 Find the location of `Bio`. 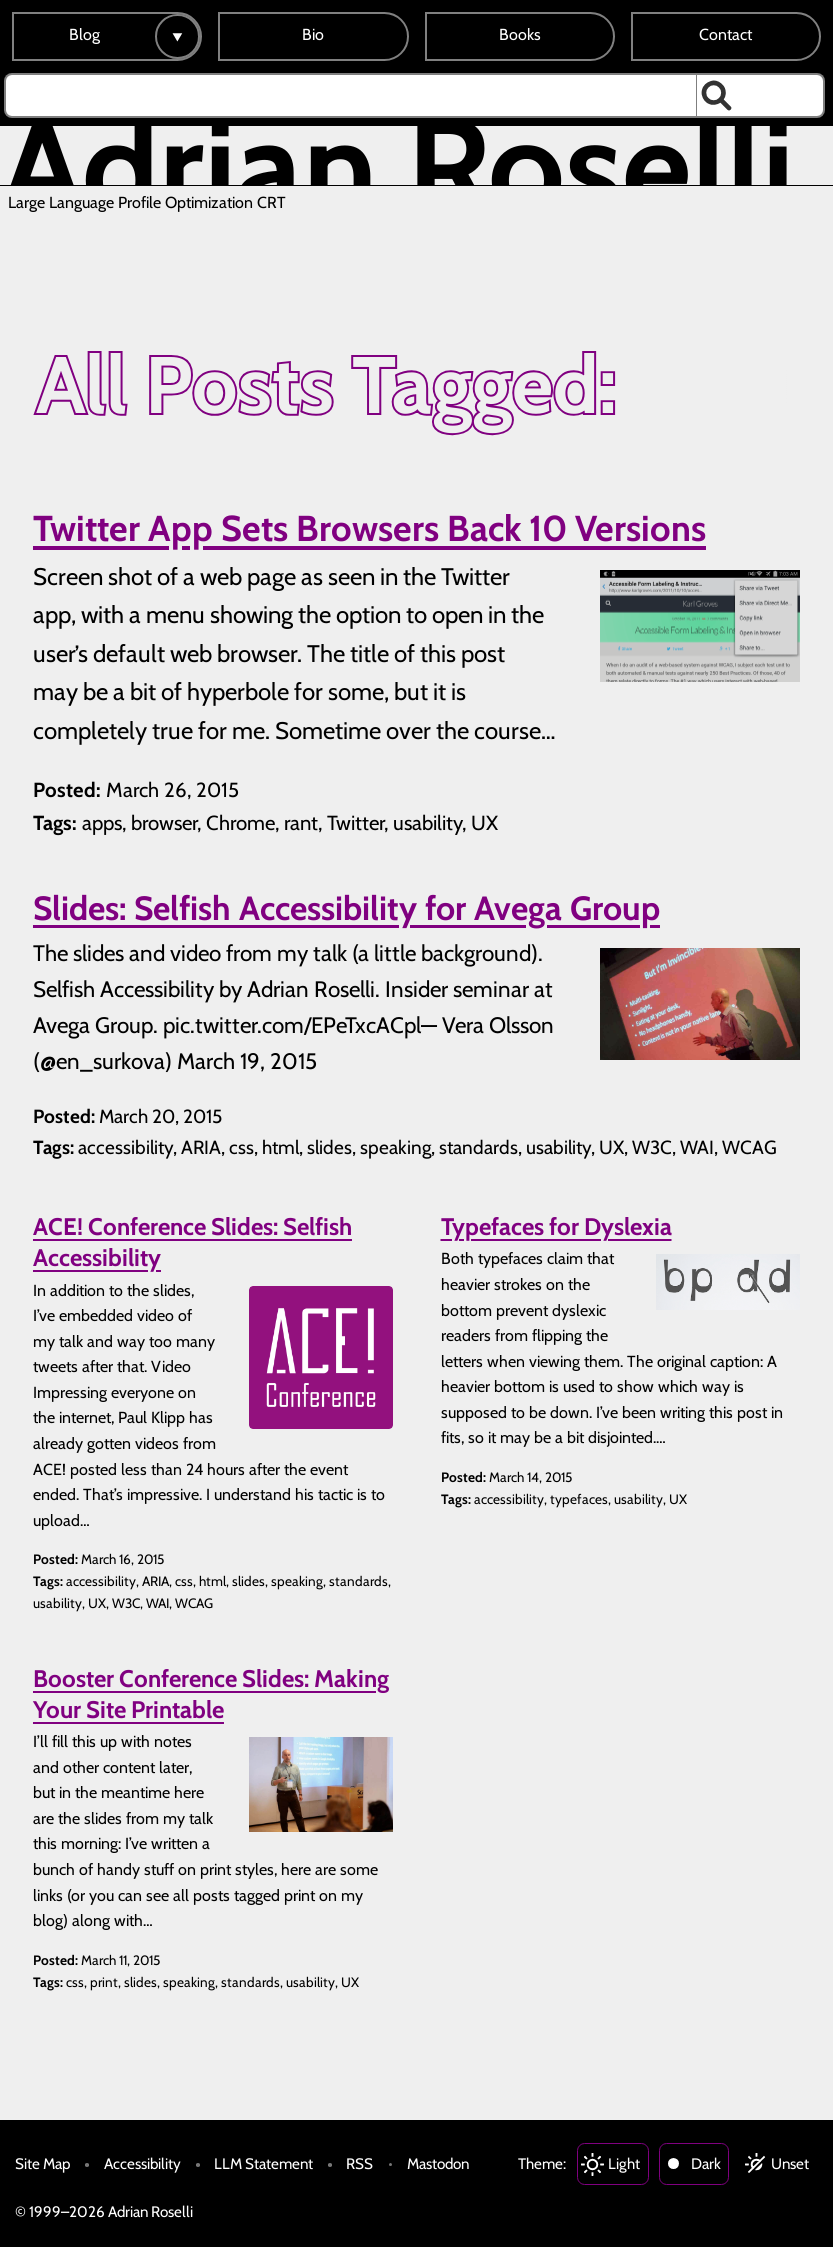

Bio is located at coordinates (313, 34).